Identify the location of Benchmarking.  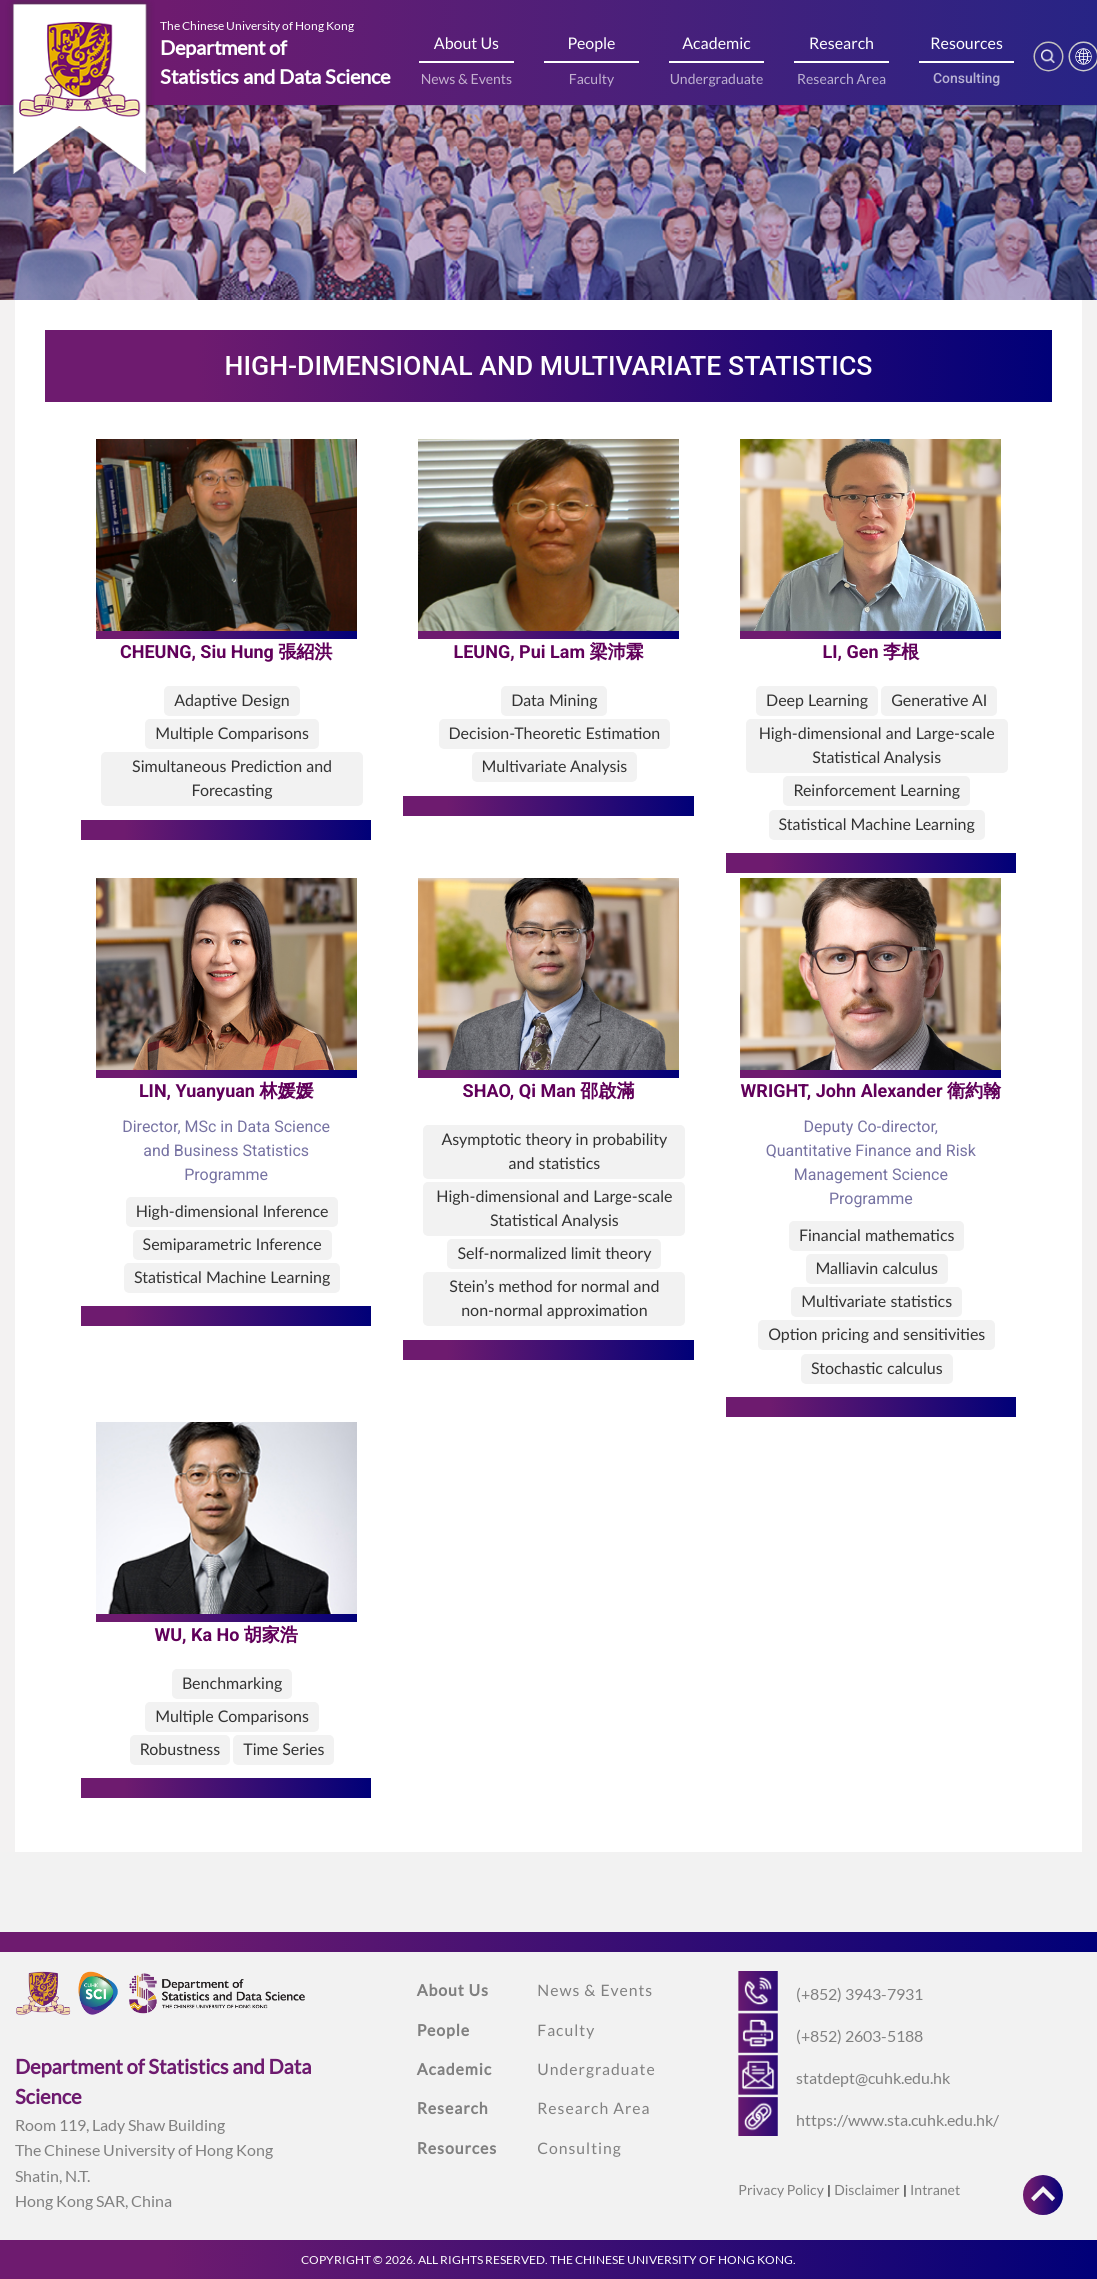
(232, 1683).